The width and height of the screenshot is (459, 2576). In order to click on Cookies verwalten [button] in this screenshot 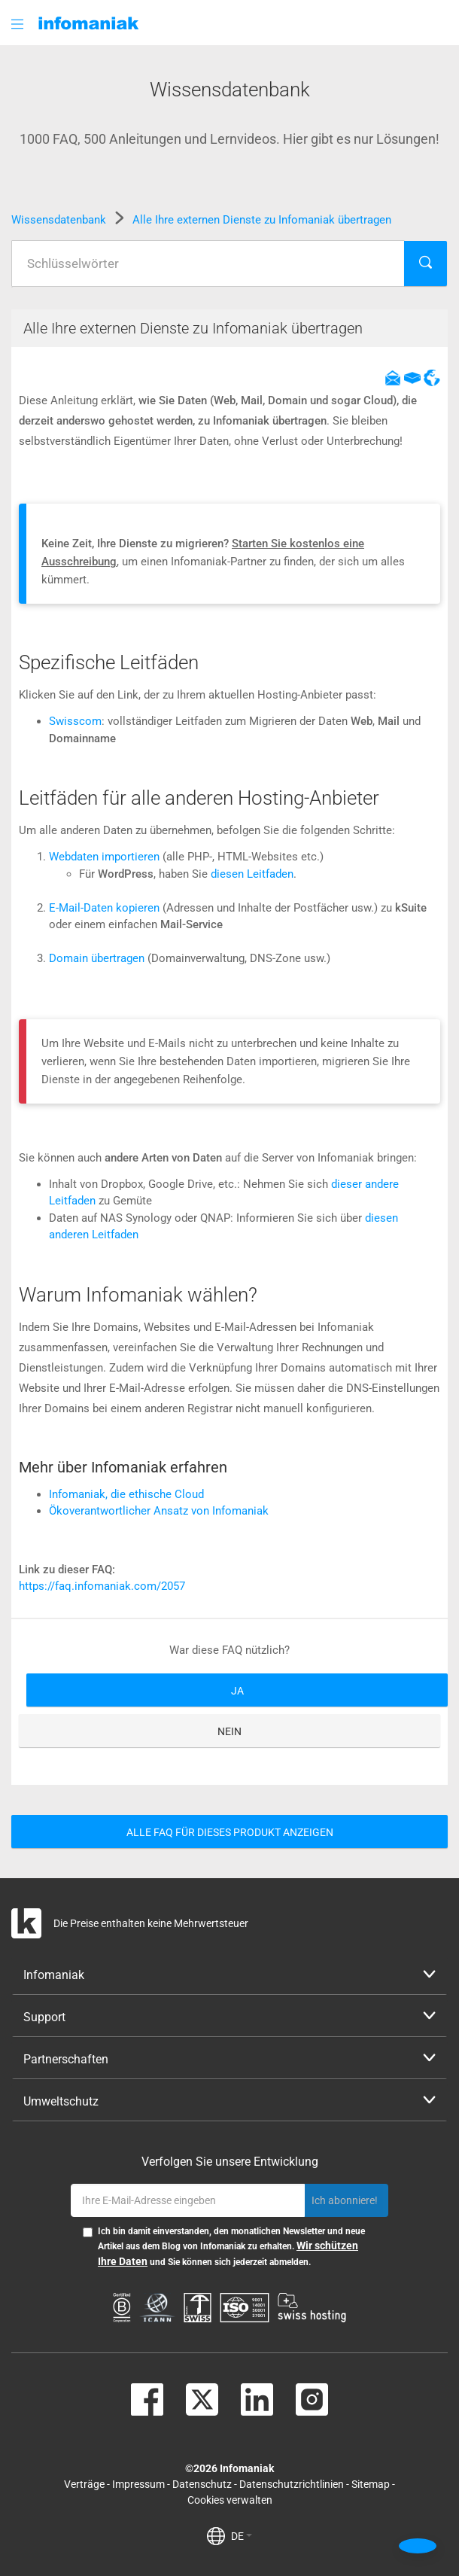, I will do `click(229, 2500)`.